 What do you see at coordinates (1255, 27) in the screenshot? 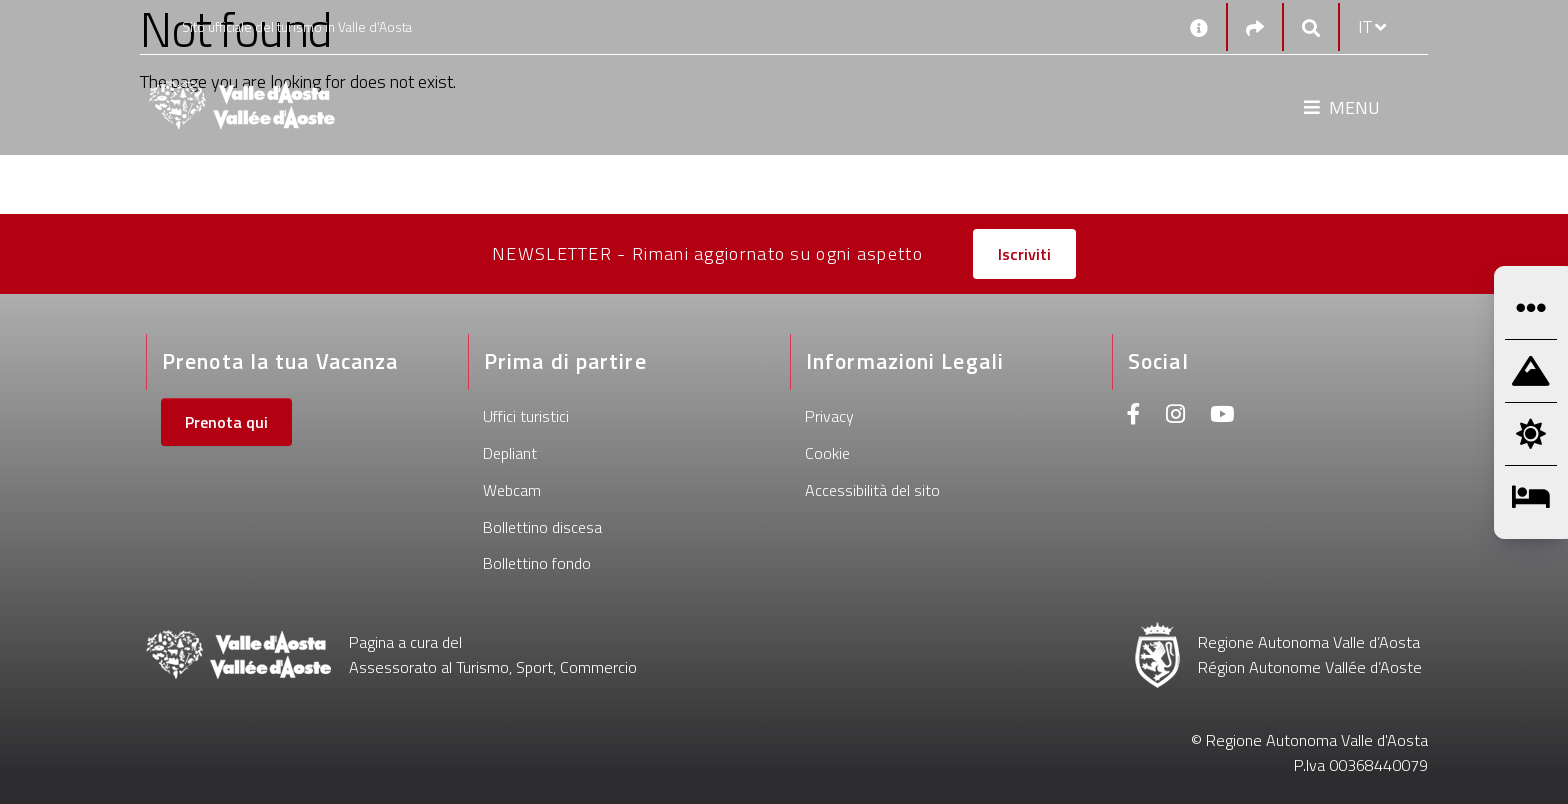
I see `[Social links]` at bounding box center [1255, 27].